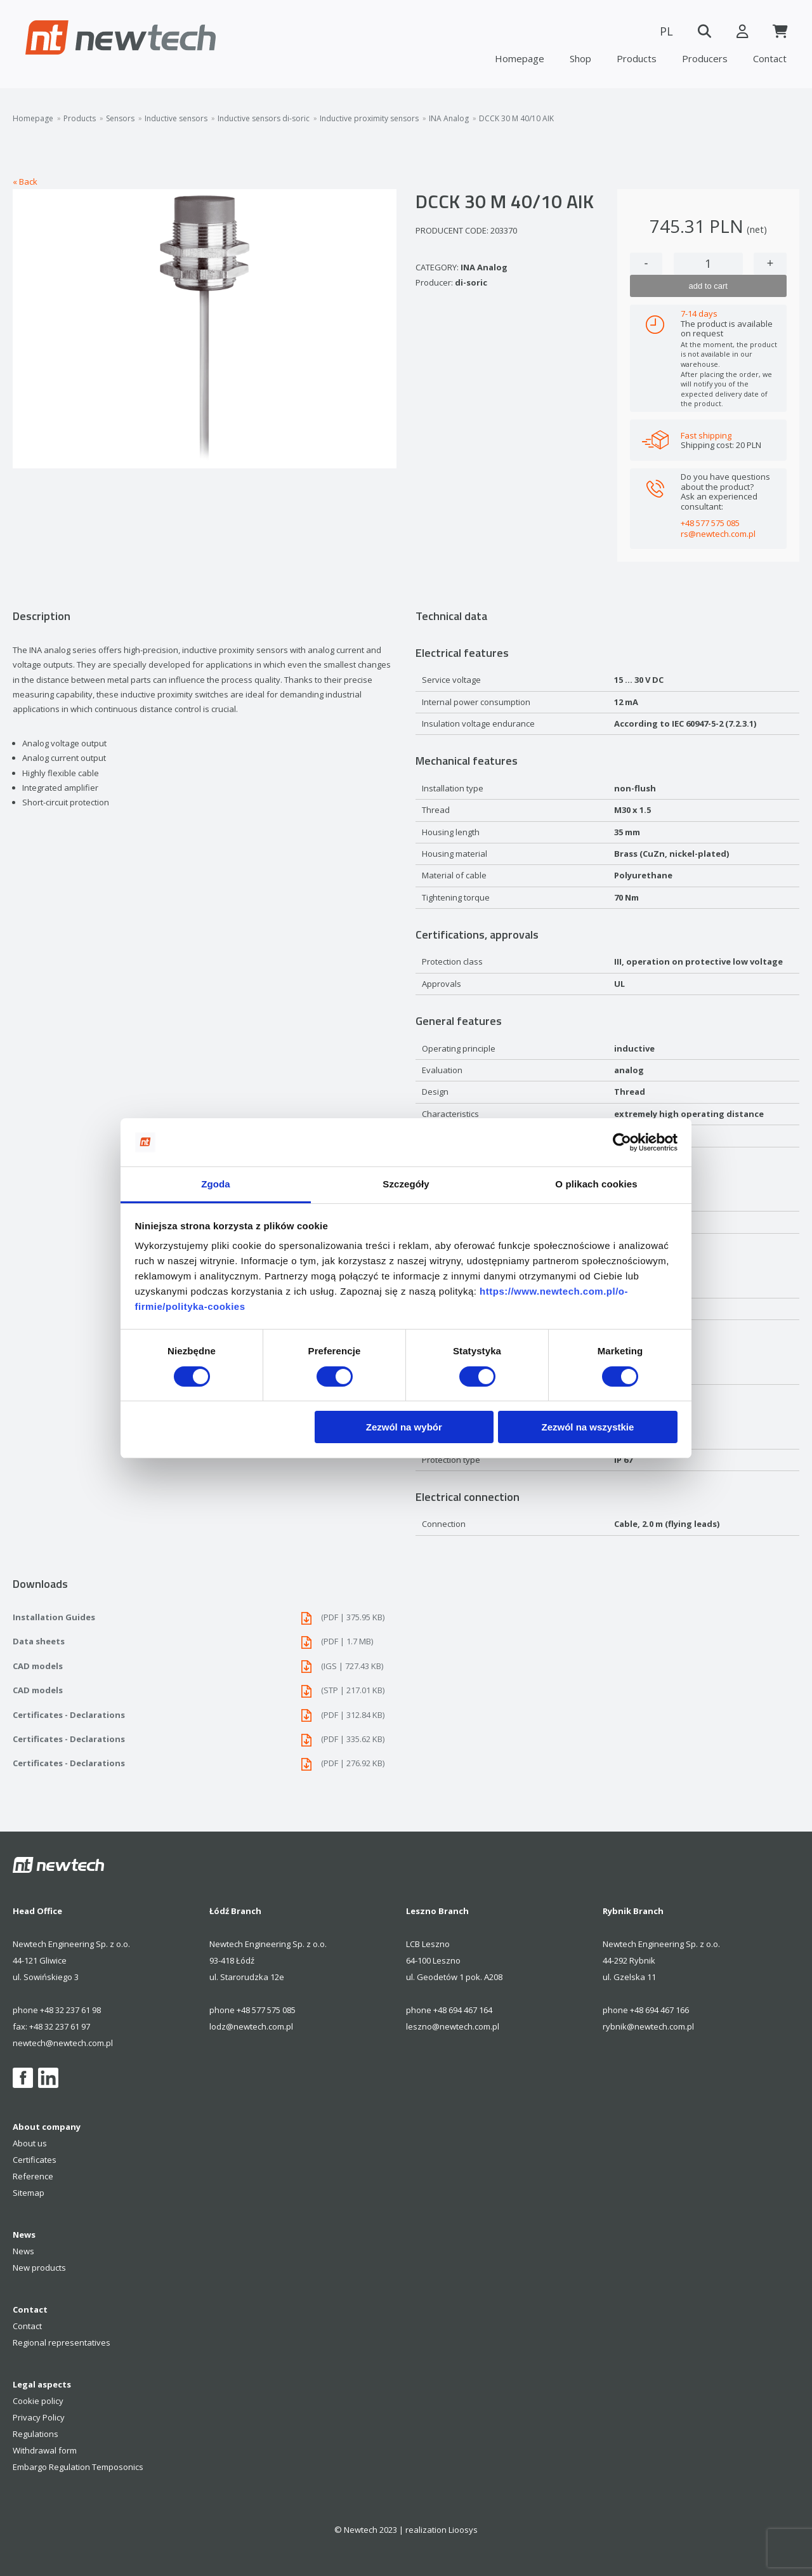 This screenshot has width=812, height=2576. What do you see at coordinates (580, 58) in the screenshot?
I see `Shop` at bounding box center [580, 58].